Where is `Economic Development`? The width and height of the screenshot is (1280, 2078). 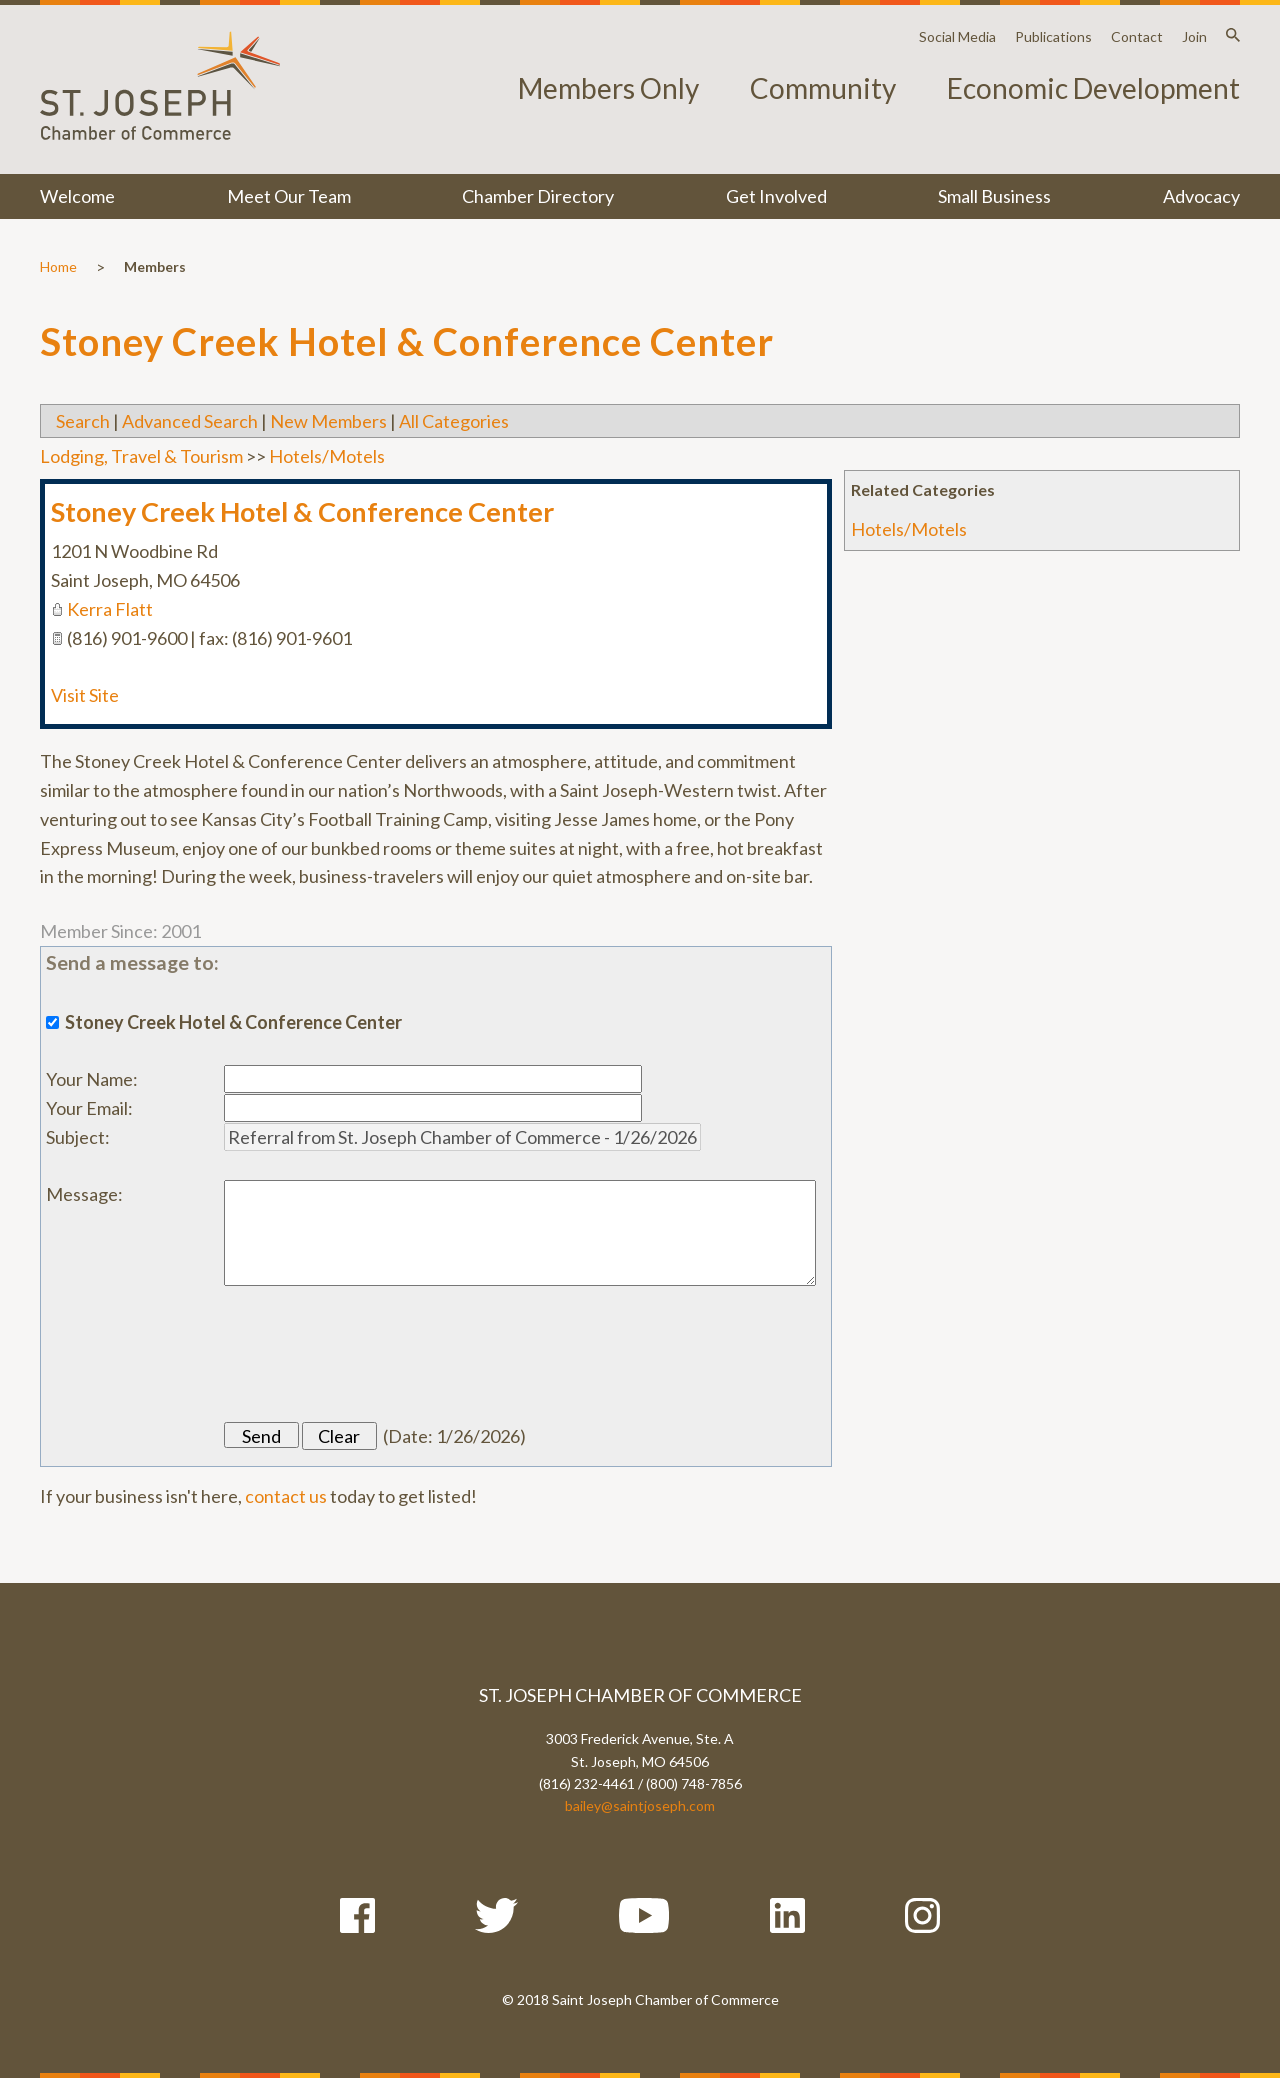 Economic Development is located at coordinates (1093, 88).